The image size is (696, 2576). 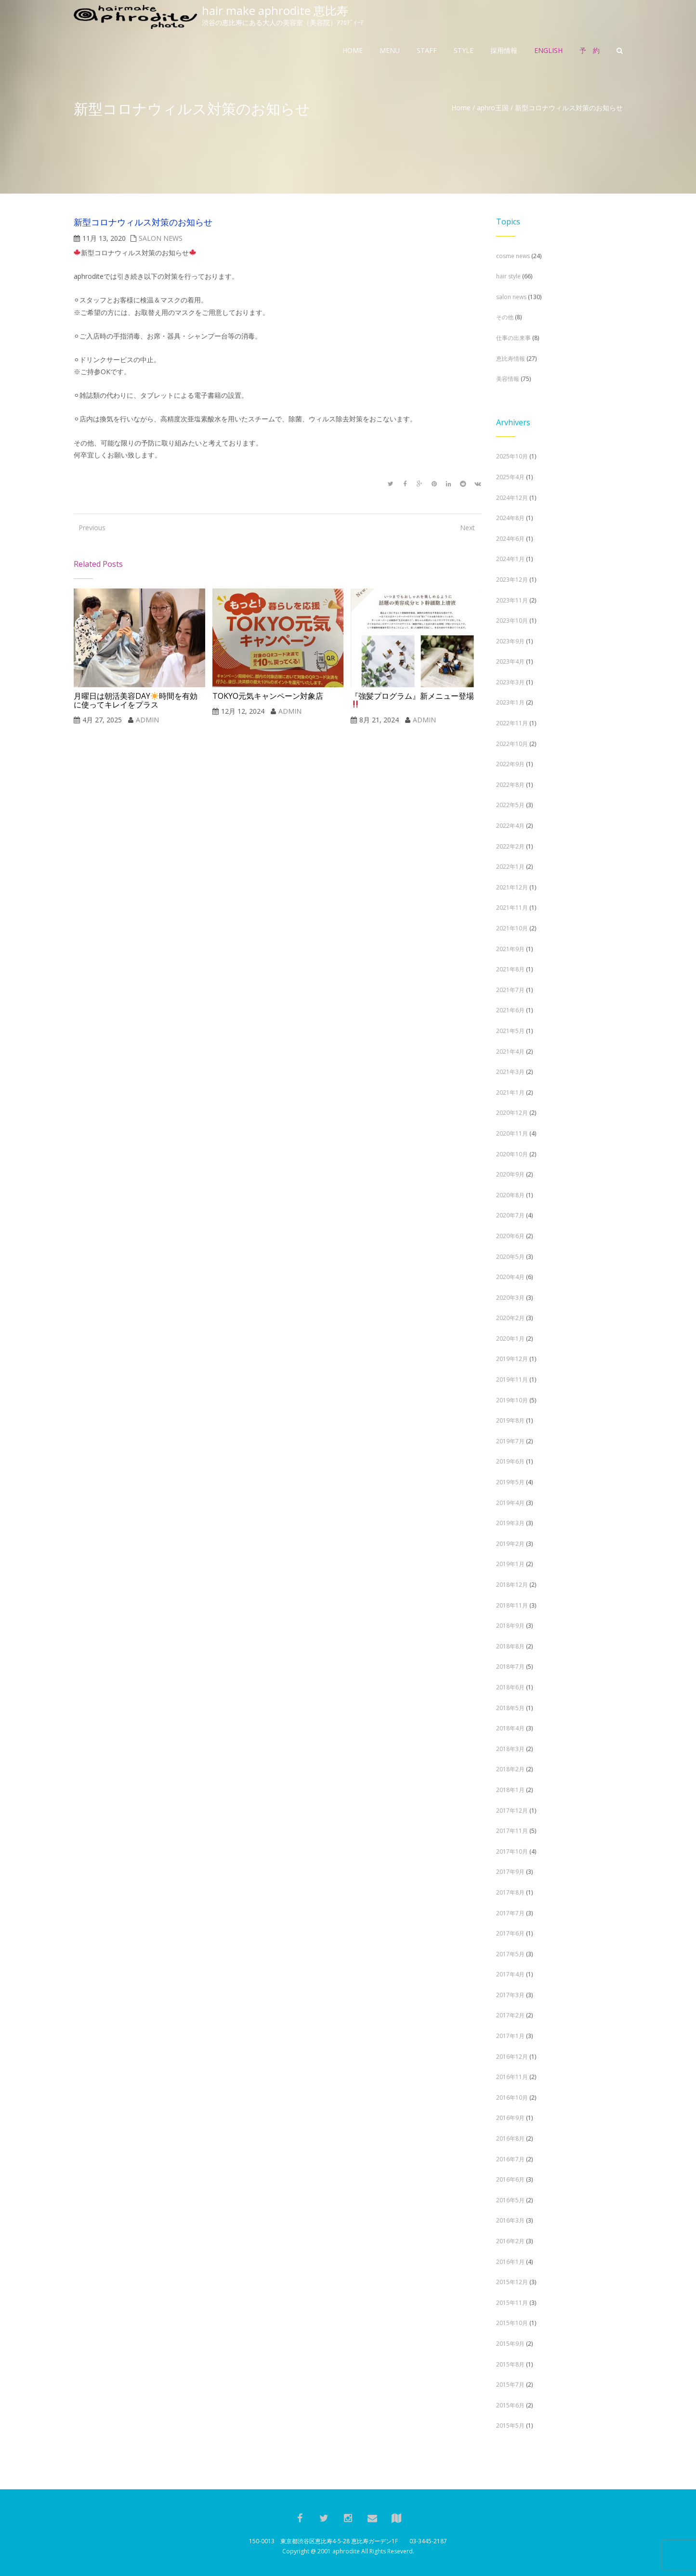 I want to click on 2019年5月, so click(x=510, y=1482).